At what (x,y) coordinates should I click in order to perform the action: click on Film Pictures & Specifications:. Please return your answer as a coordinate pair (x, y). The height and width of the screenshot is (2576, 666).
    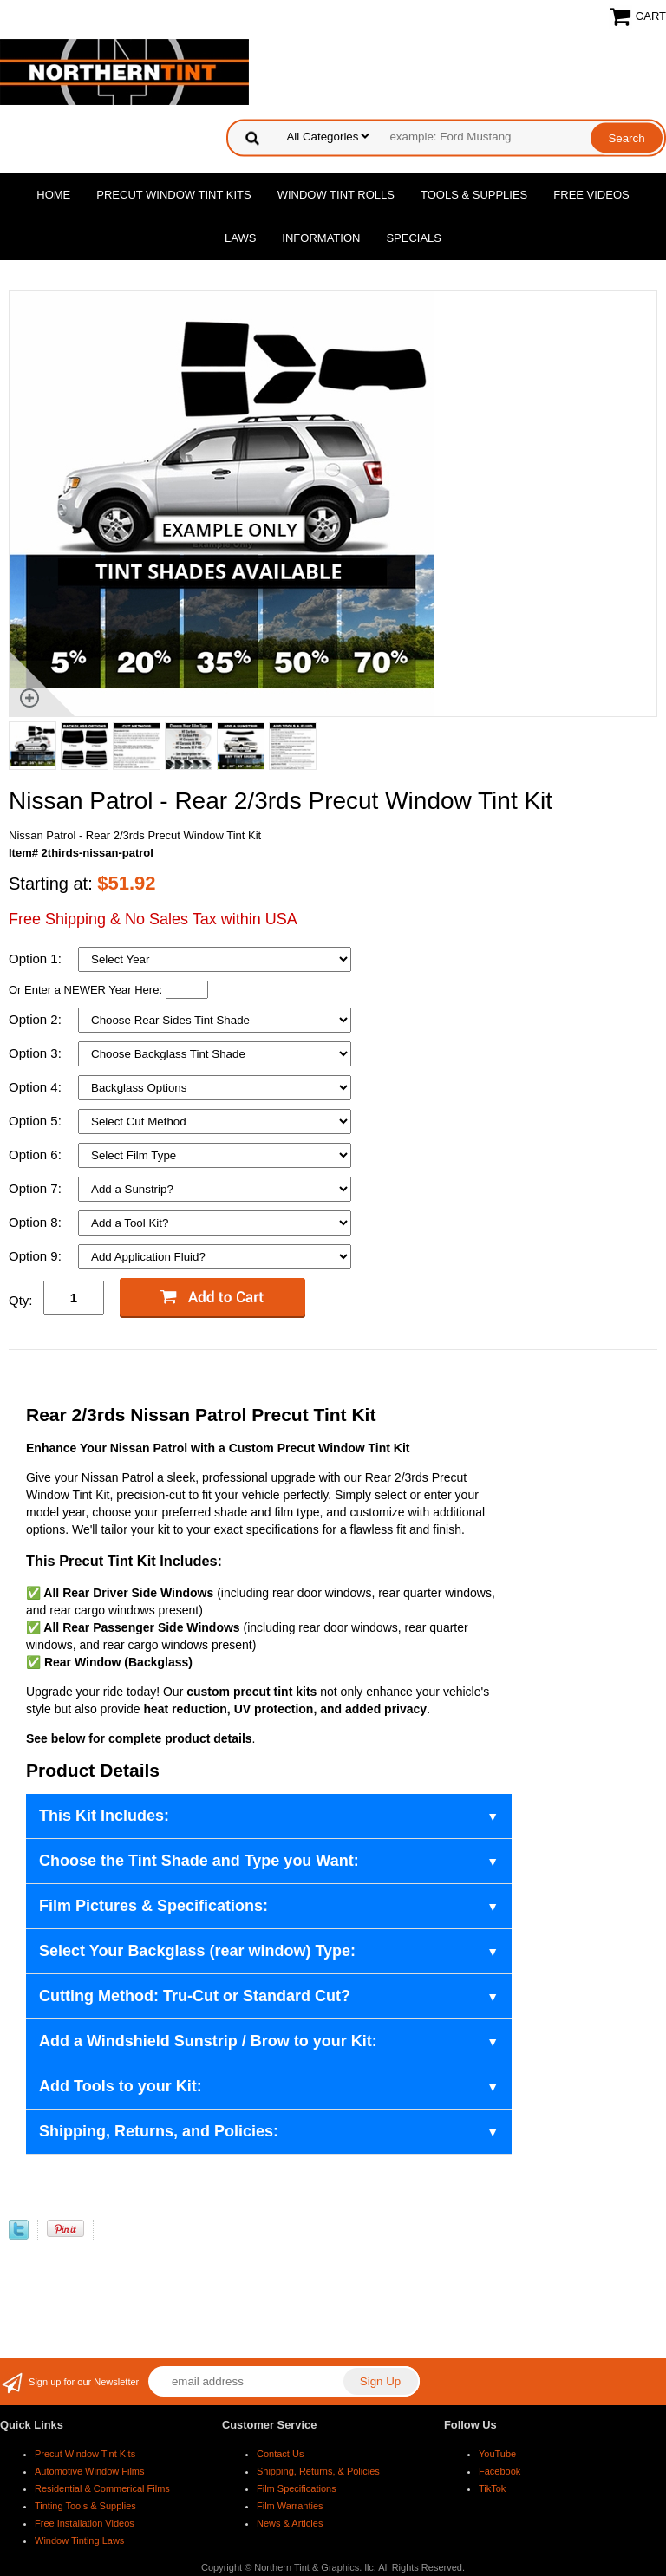
    Looking at the image, I should click on (153, 1905).